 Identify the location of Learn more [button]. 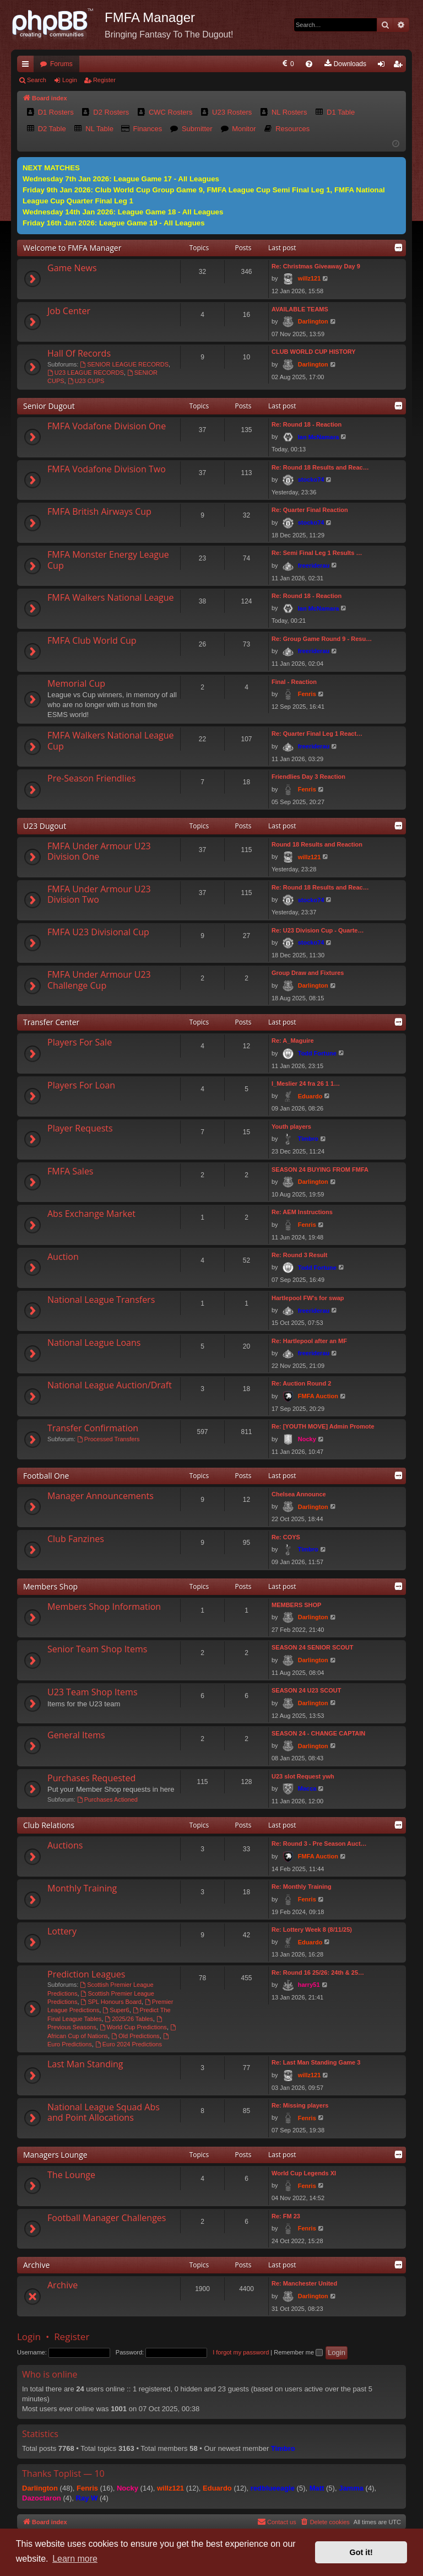
(74, 2558).